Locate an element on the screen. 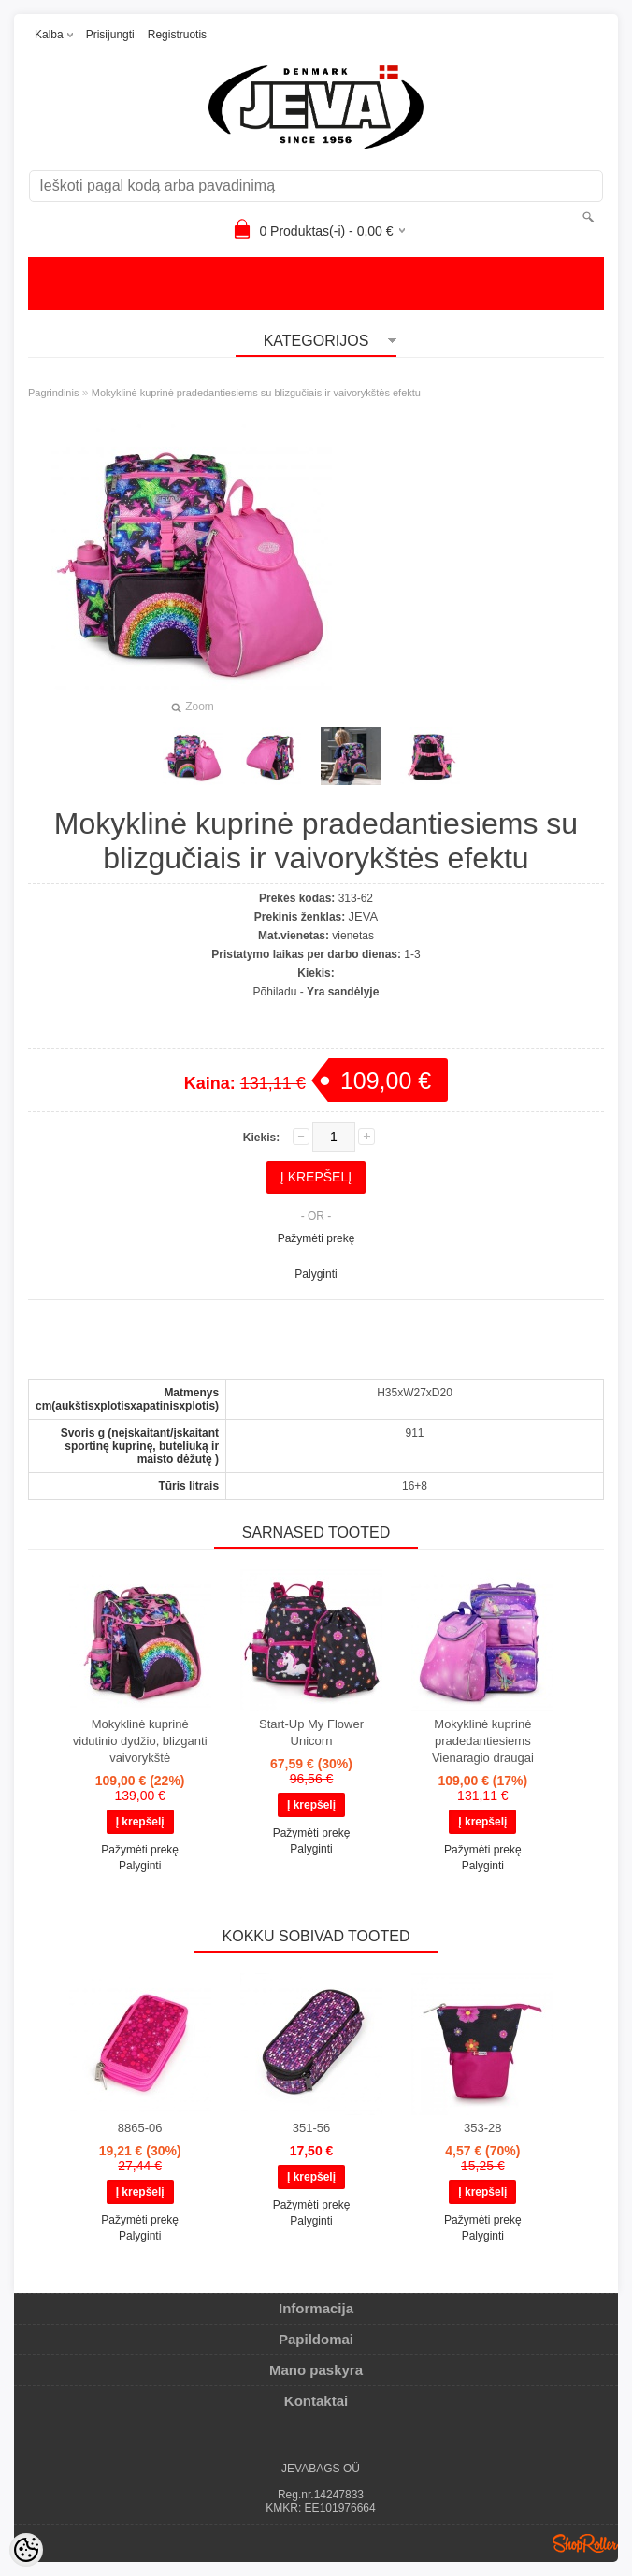 The width and height of the screenshot is (632, 2576). Mokyklinė kuprinė vidutinio dydžio, blizganti vaivorykštė is located at coordinates (140, 1741).